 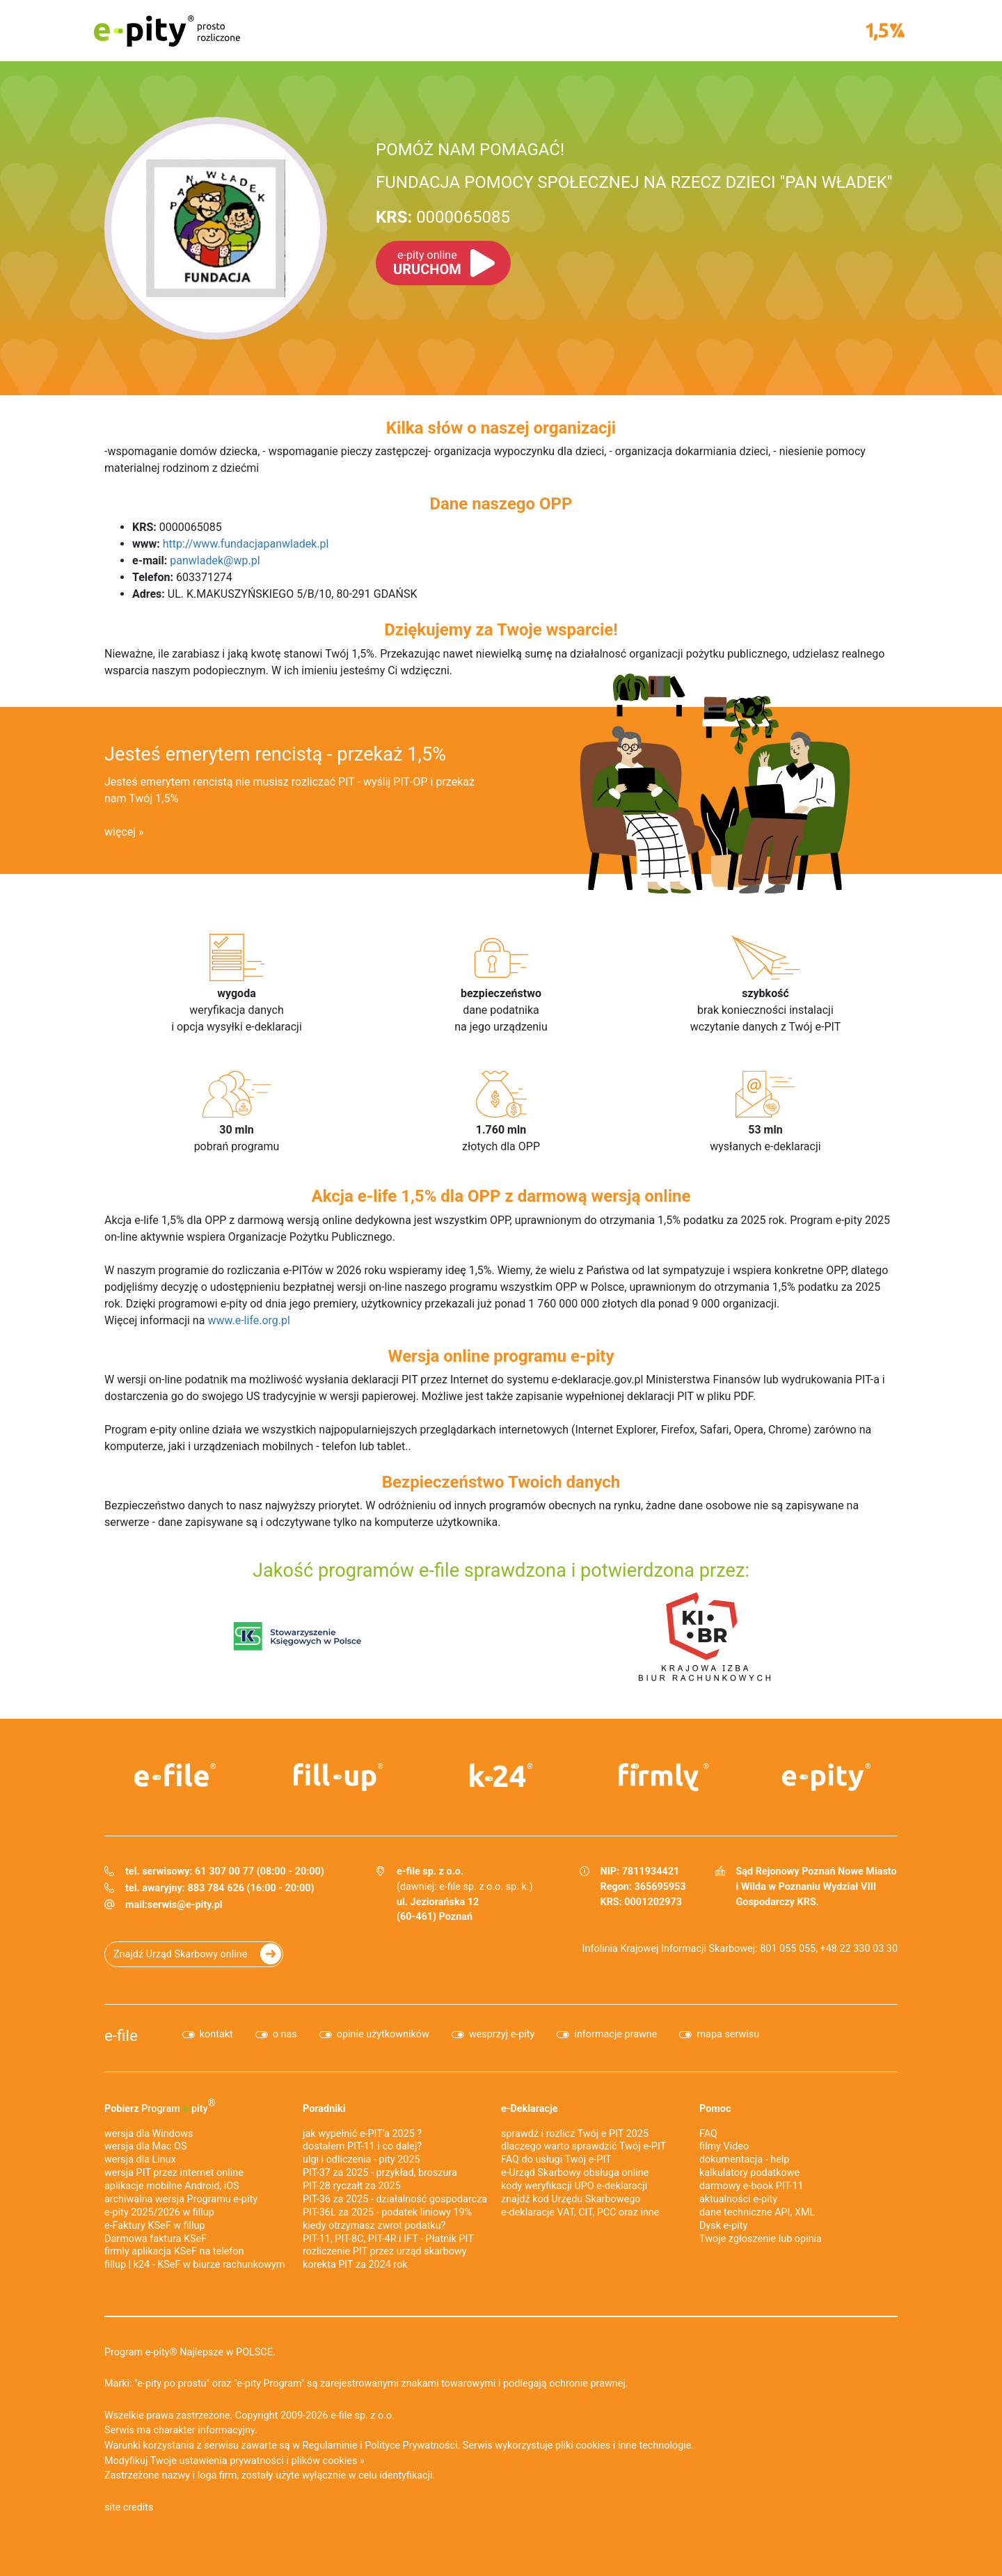 I want to click on Program e-pity® Najlepsze w POLSCE., so click(x=190, y=2352).